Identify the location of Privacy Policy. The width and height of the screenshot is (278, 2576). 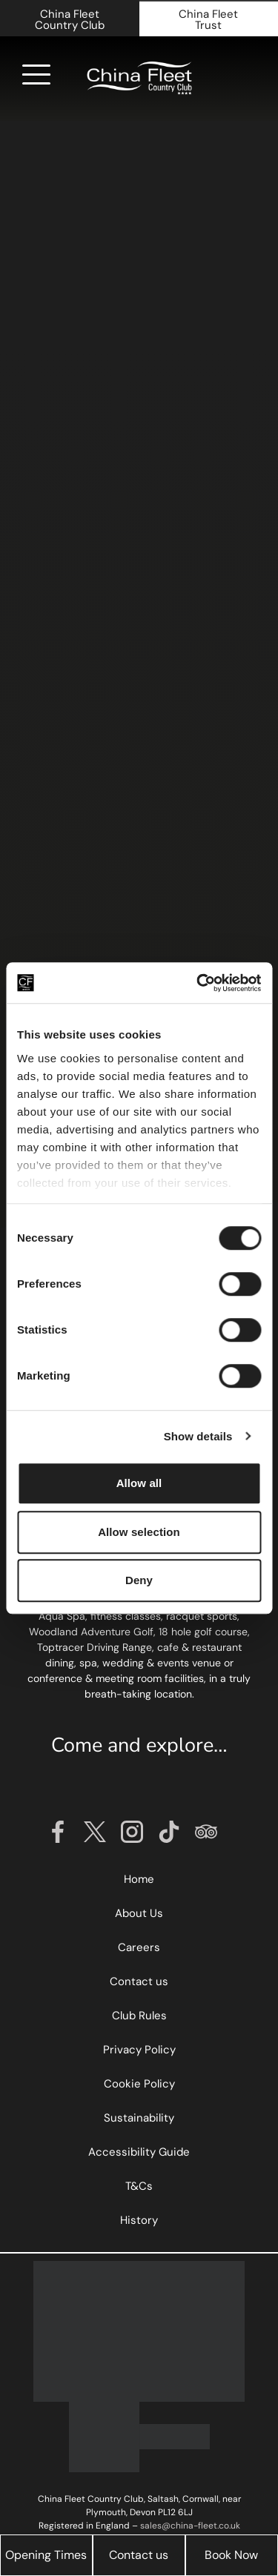
(139, 2049).